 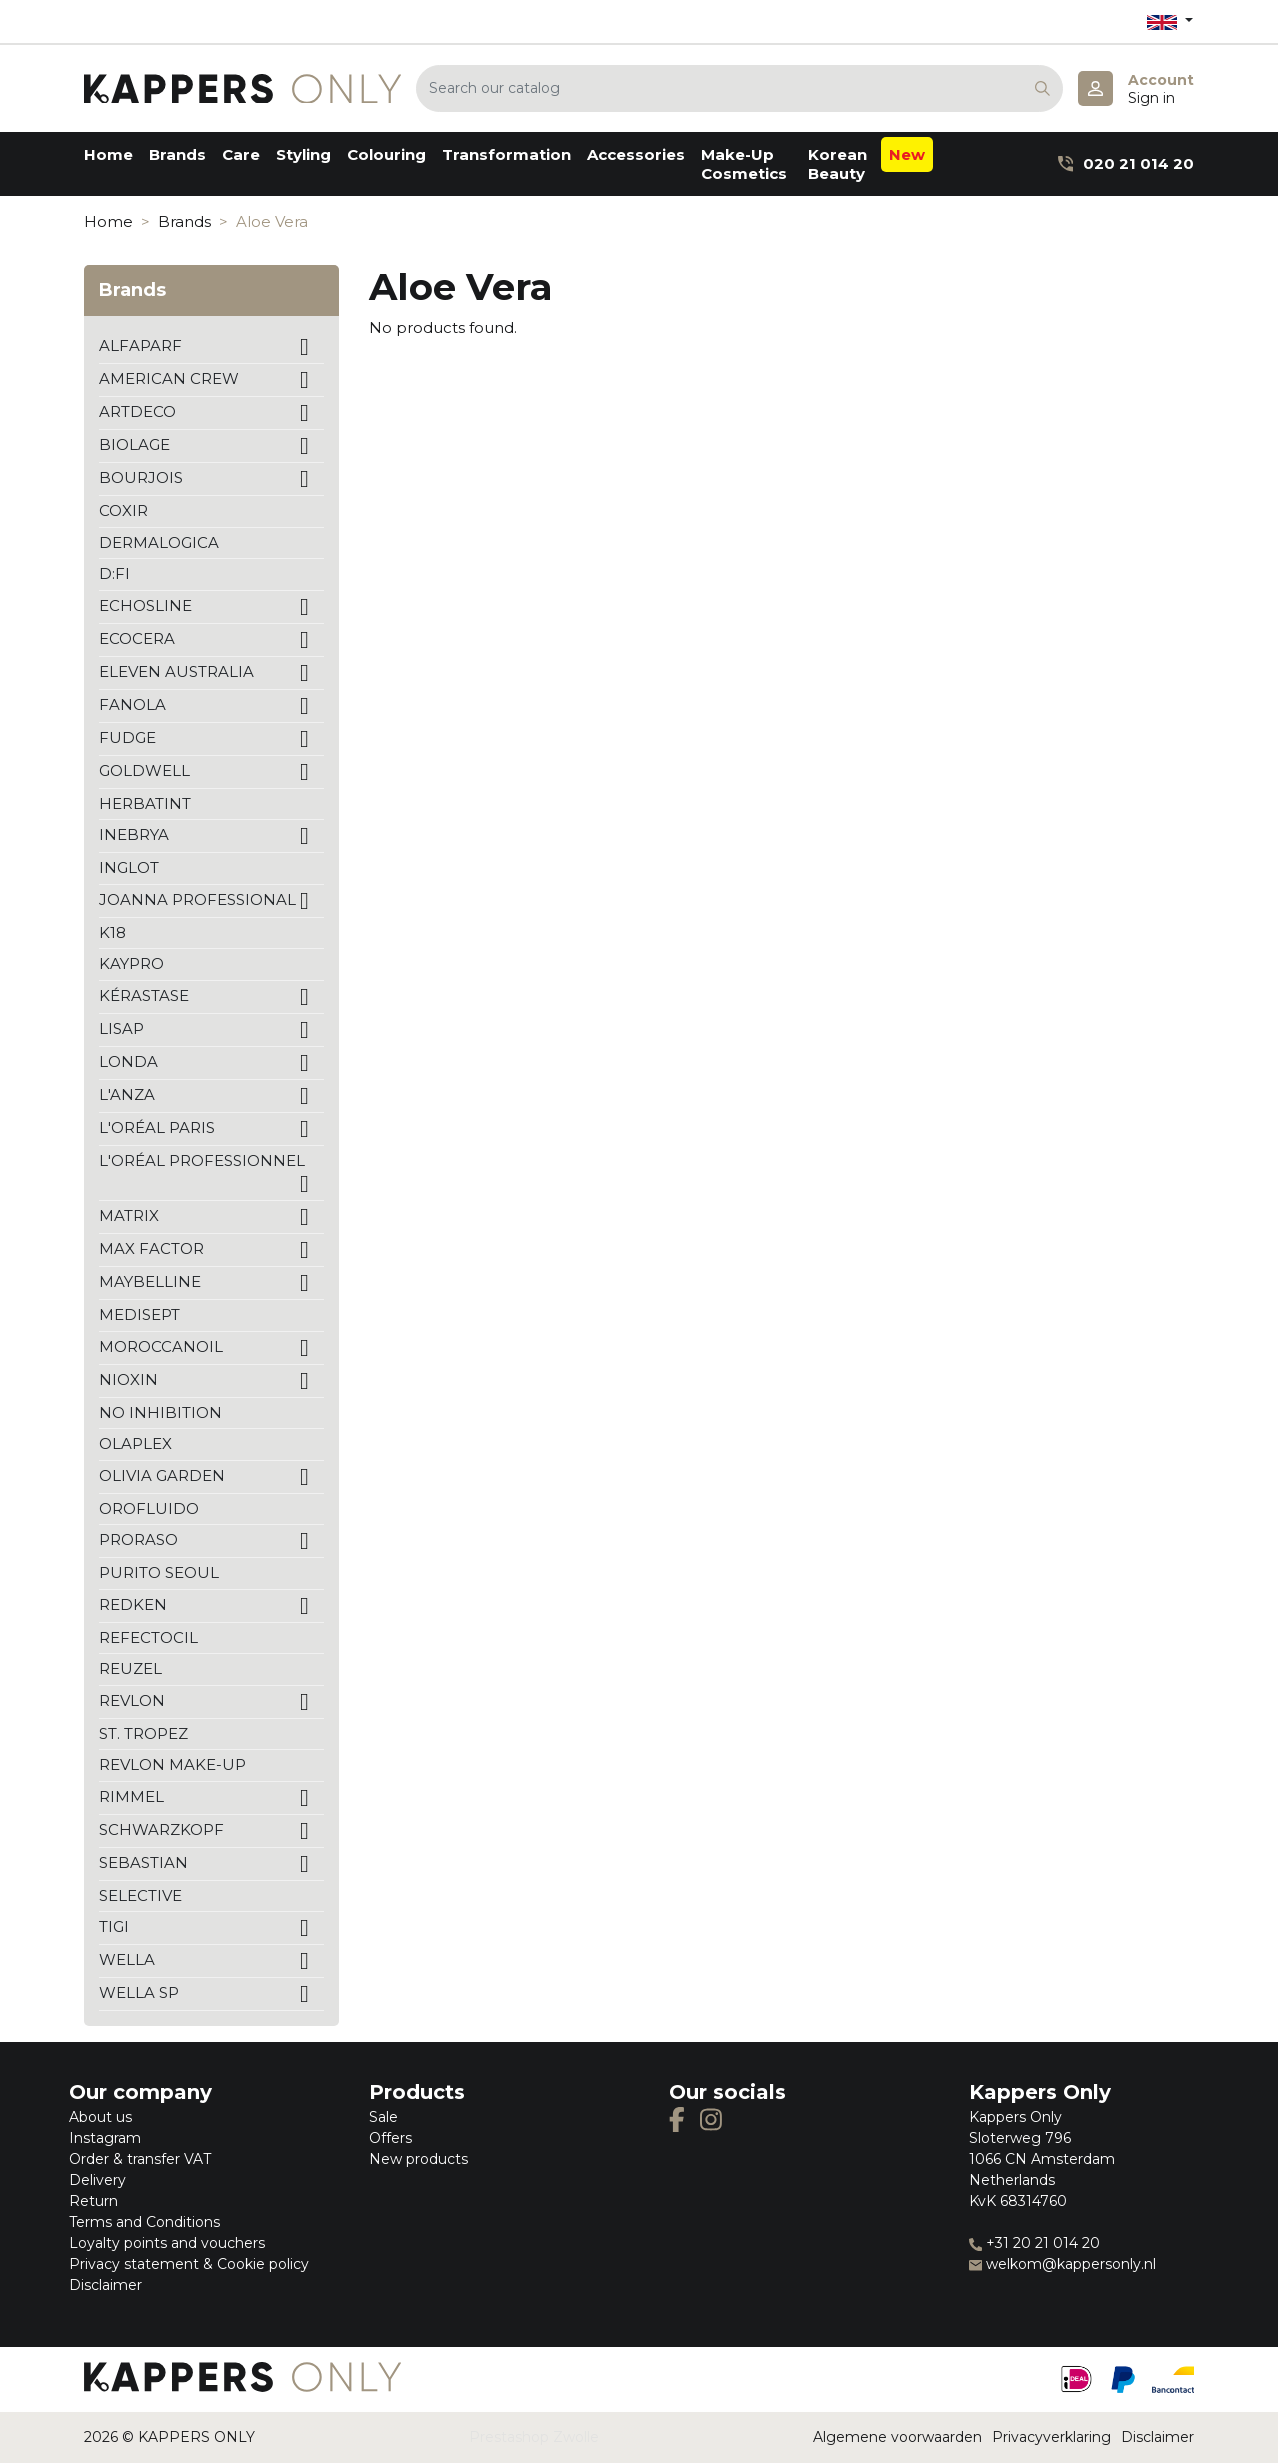 I want to click on HERBATINT, so click(x=145, y=803).